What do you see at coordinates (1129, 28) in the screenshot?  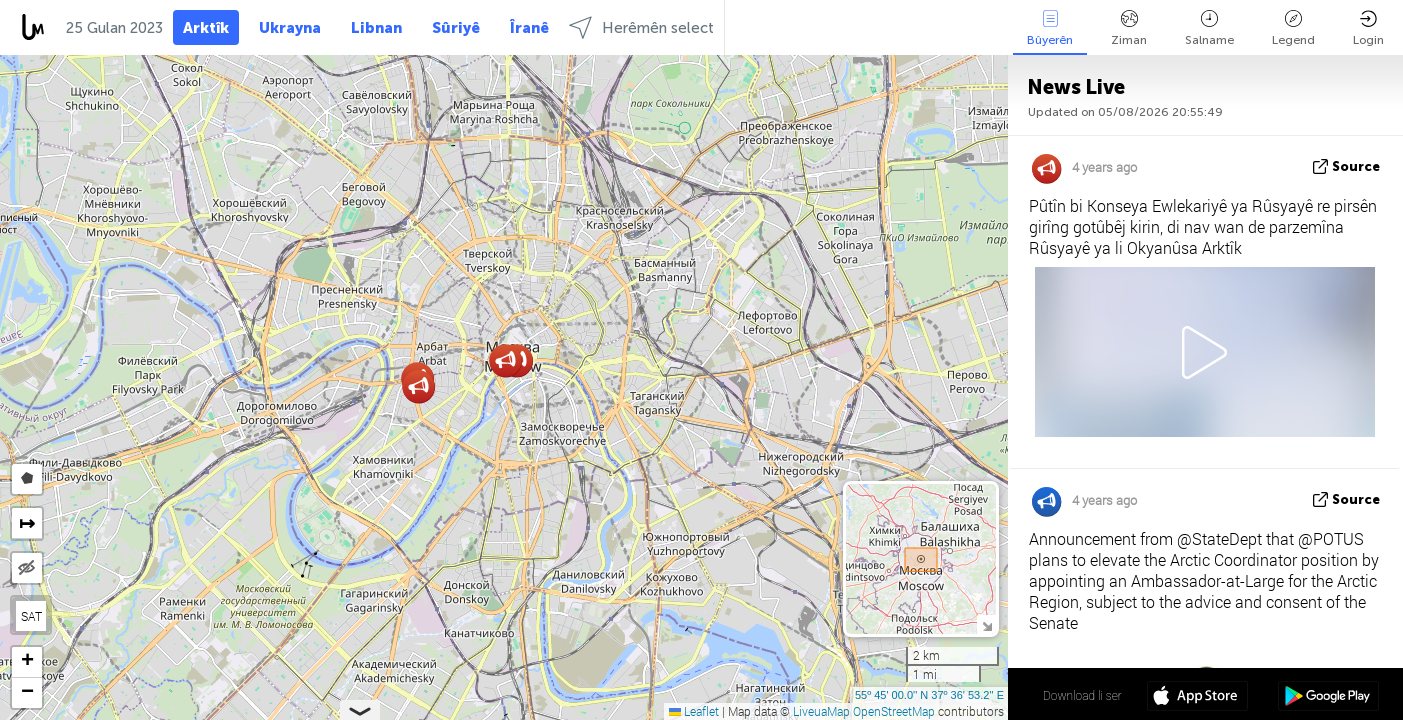 I see `Ziman` at bounding box center [1129, 28].